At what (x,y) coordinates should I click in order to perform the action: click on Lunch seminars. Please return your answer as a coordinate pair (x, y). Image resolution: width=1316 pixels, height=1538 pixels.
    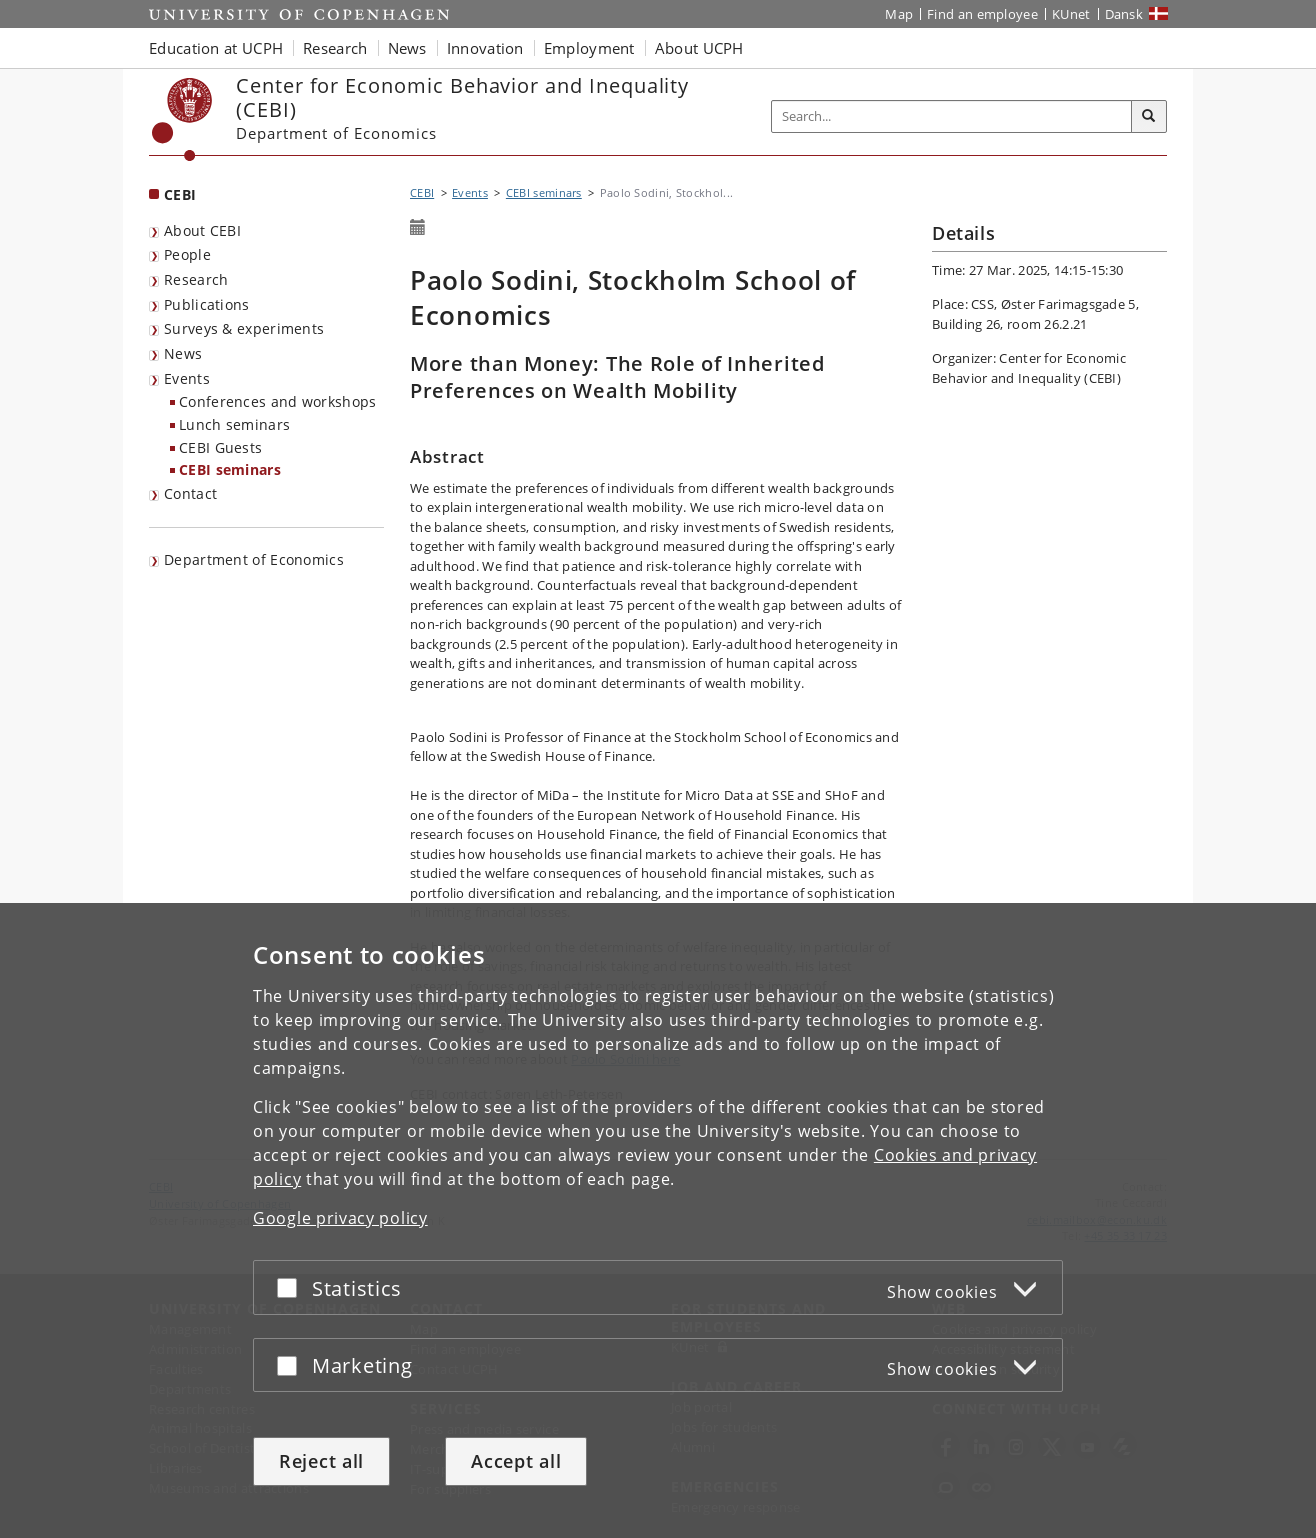
    Looking at the image, I should click on (234, 424).